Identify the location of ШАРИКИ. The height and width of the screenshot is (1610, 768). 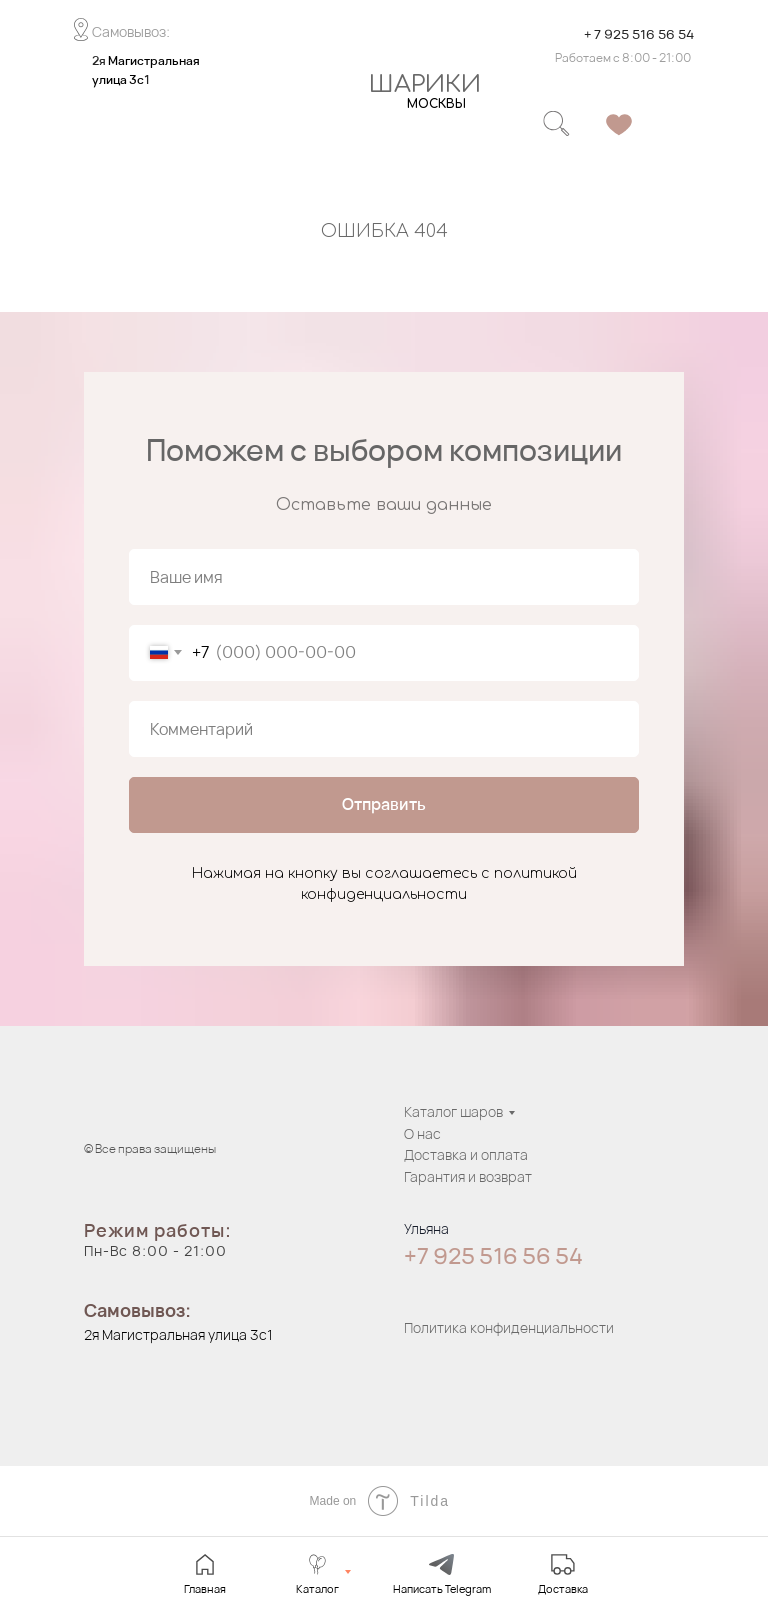
(425, 84).